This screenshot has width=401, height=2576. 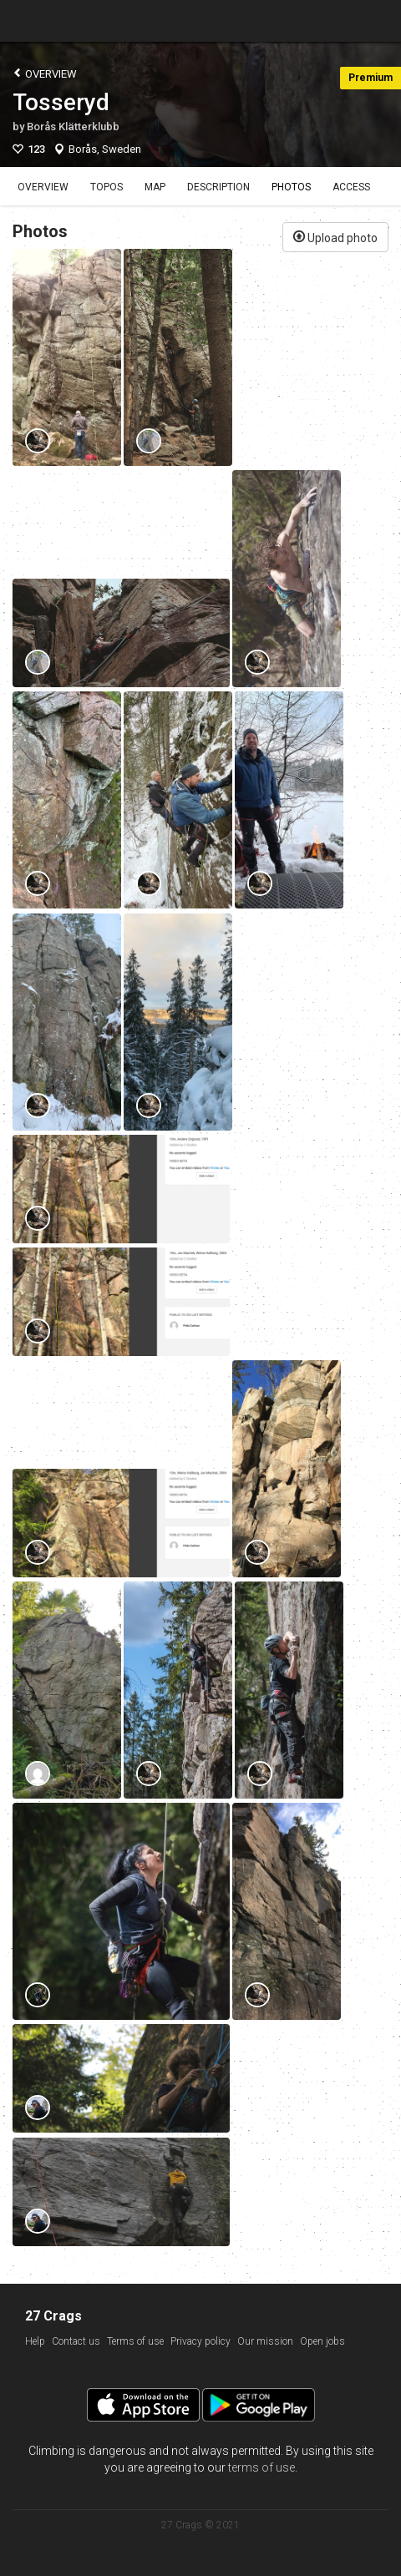 What do you see at coordinates (35, 2341) in the screenshot?
I see `Help` at bounding box center [35, 2341].